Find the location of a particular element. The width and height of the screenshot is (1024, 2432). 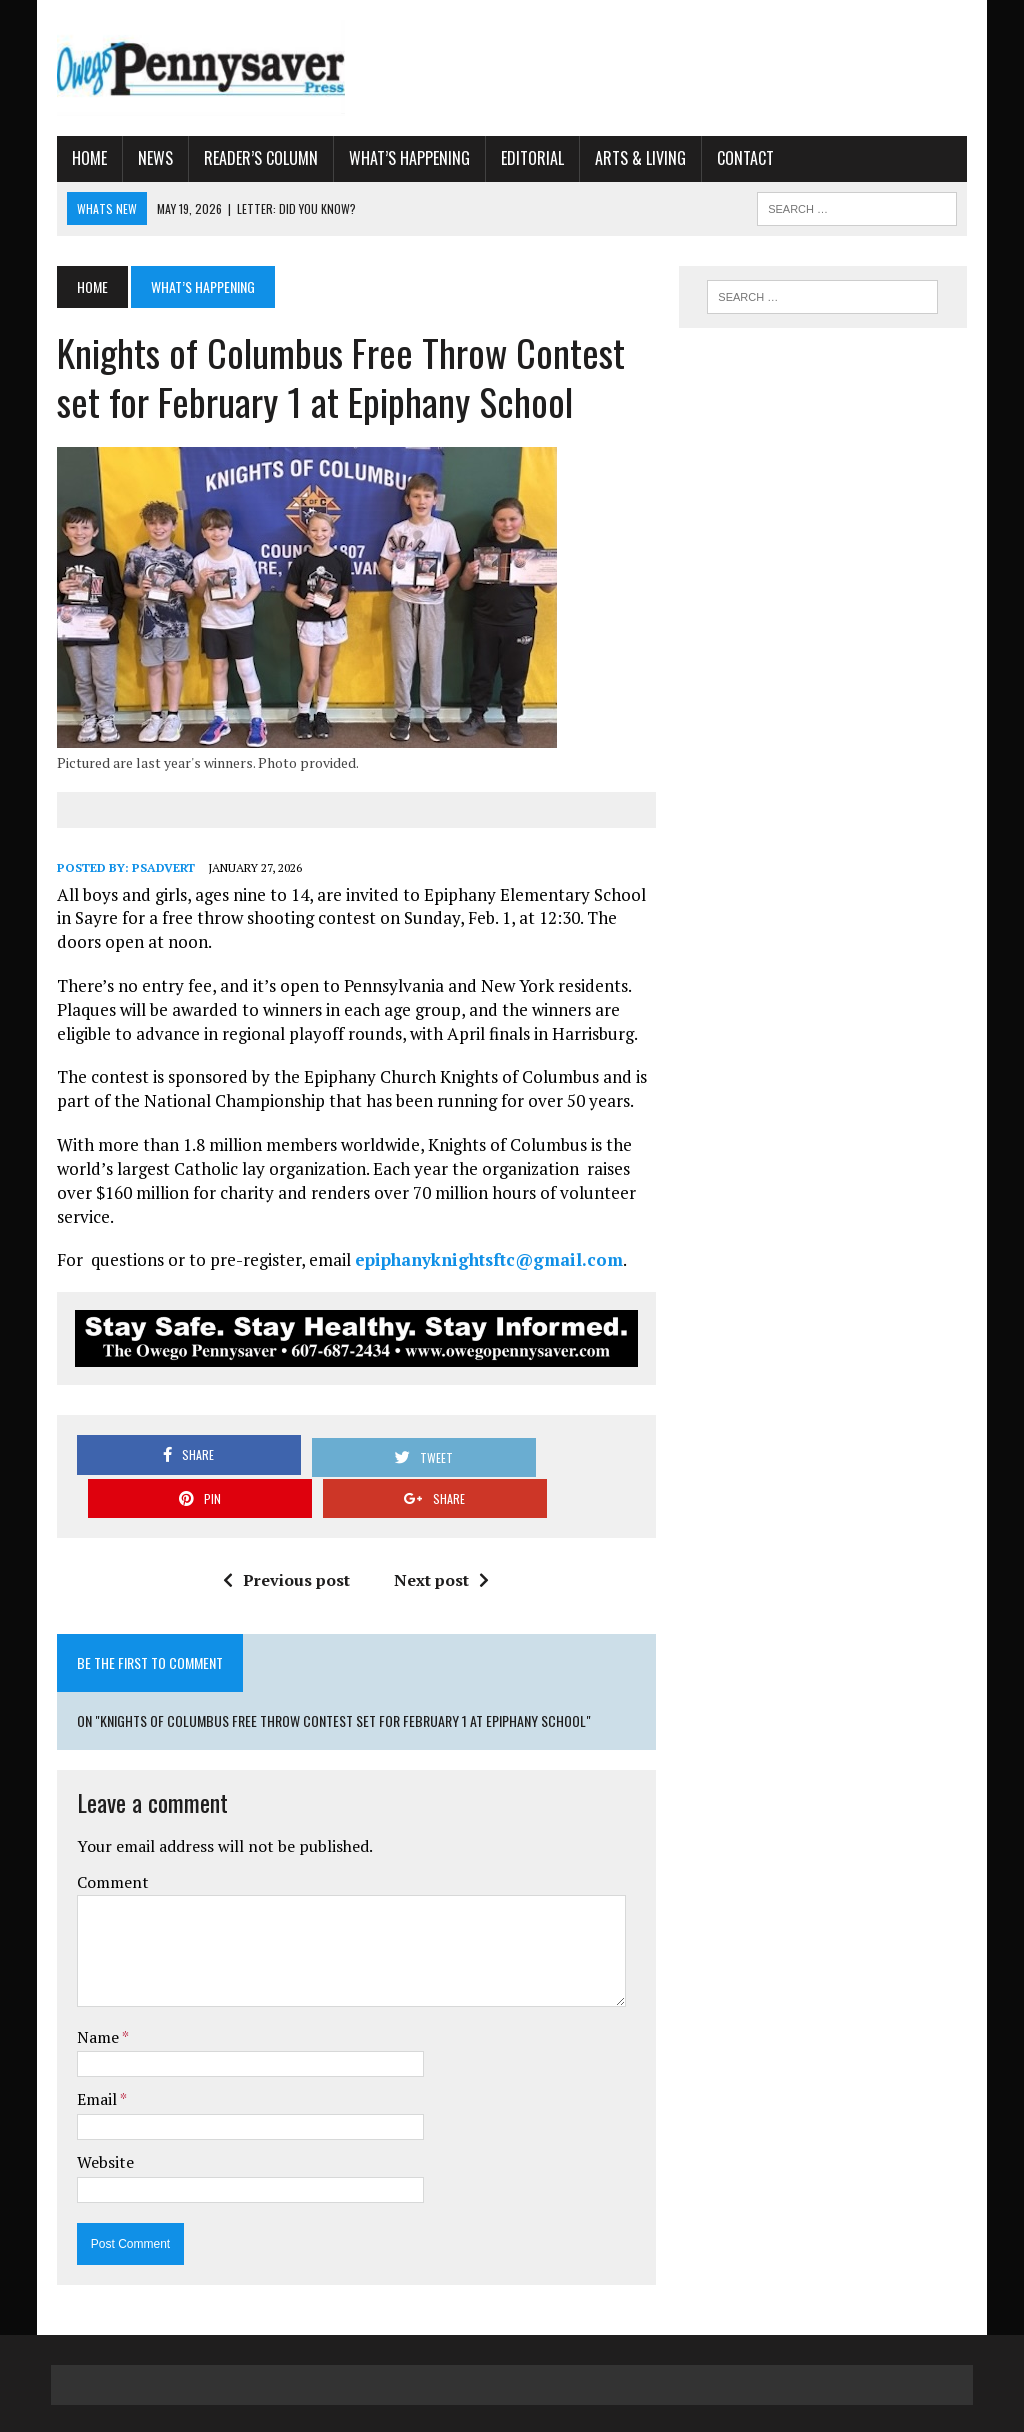

Editorial is located at coordinates (526, 159).